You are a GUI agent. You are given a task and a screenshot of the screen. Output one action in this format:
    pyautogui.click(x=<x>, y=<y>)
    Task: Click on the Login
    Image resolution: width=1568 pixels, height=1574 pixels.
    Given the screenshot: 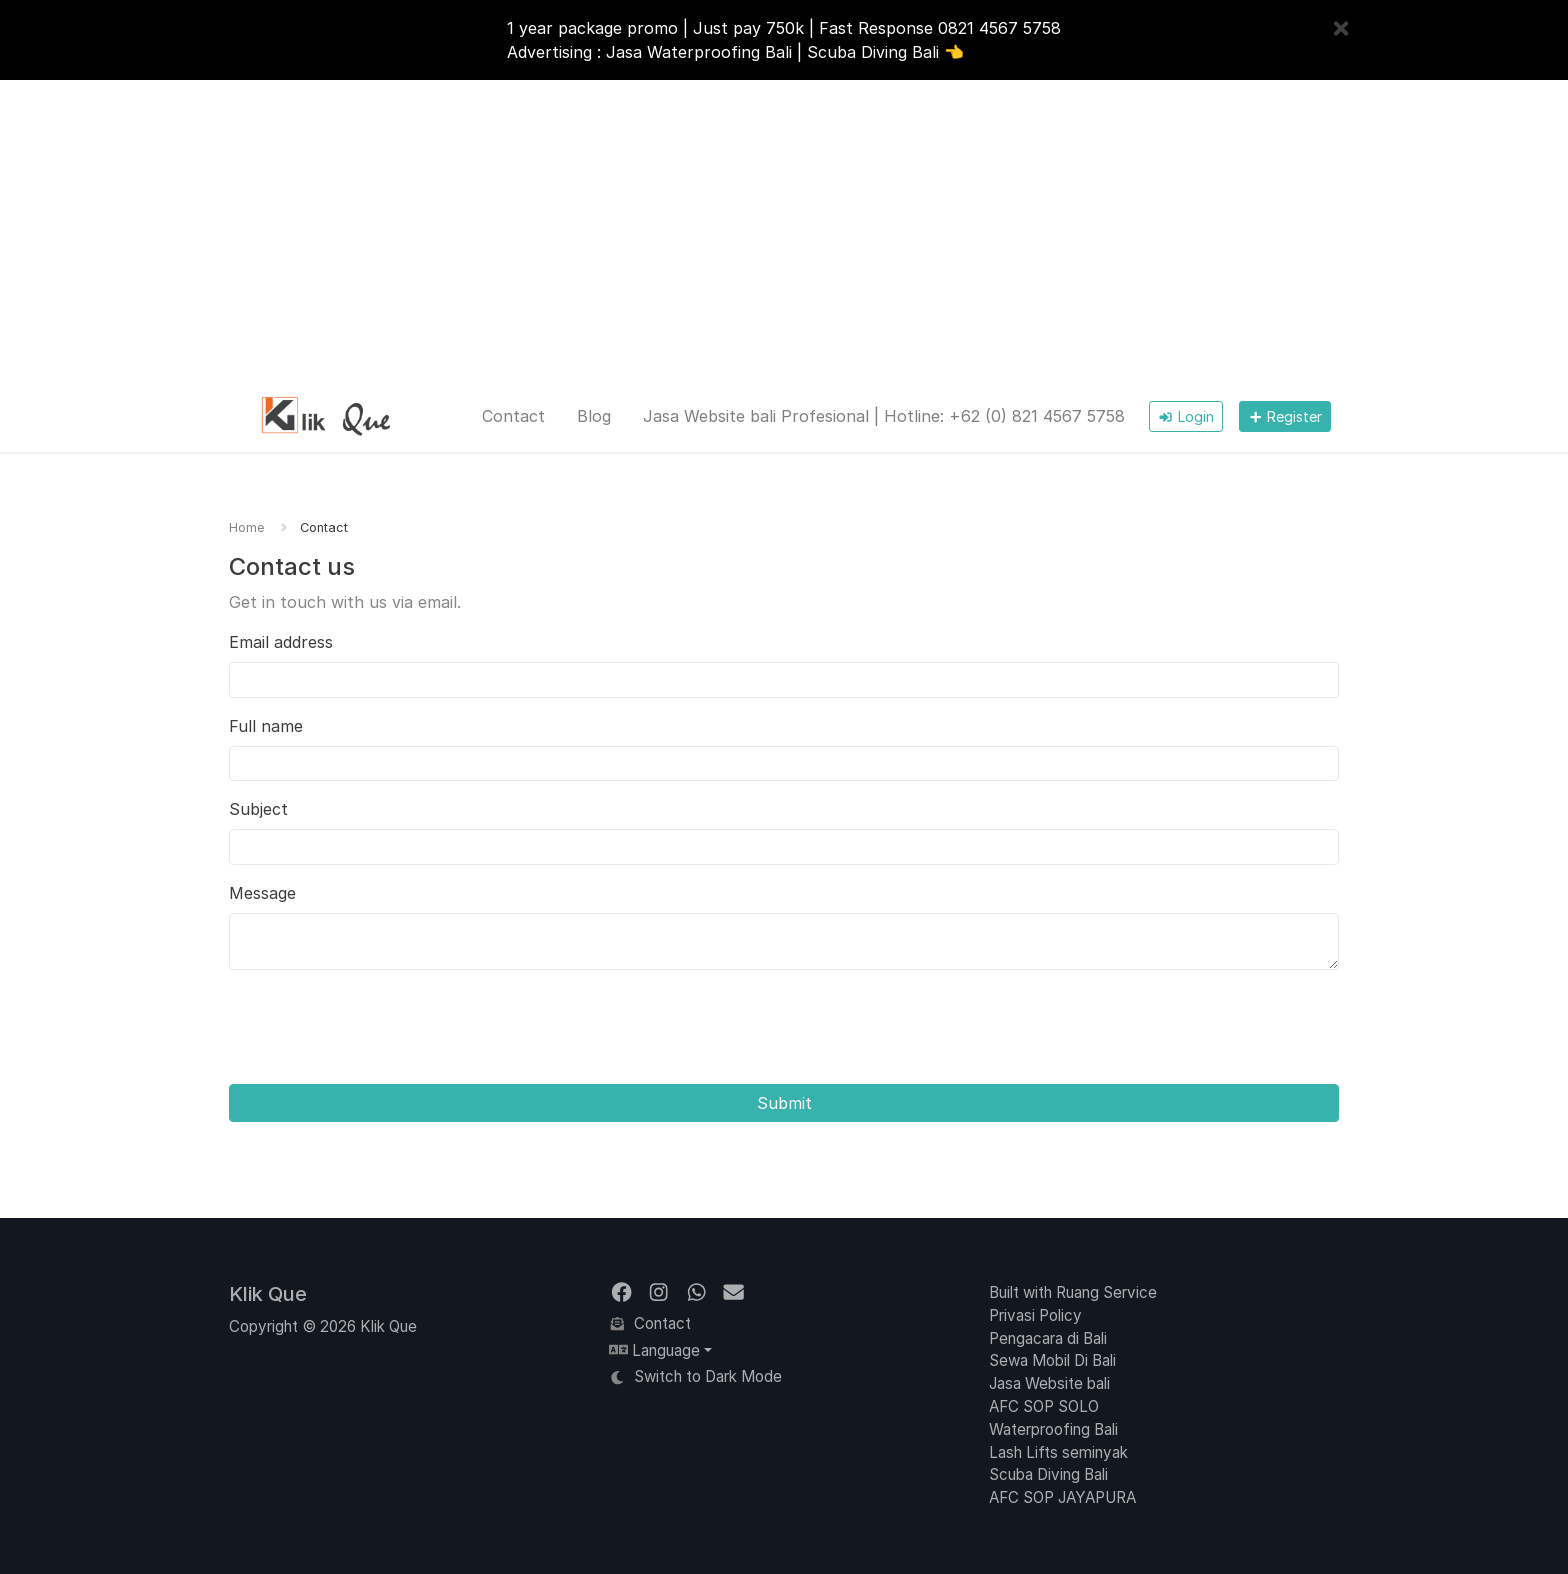 What is the action you would take?
    pyautogui.click(x=1185, y=416)
    